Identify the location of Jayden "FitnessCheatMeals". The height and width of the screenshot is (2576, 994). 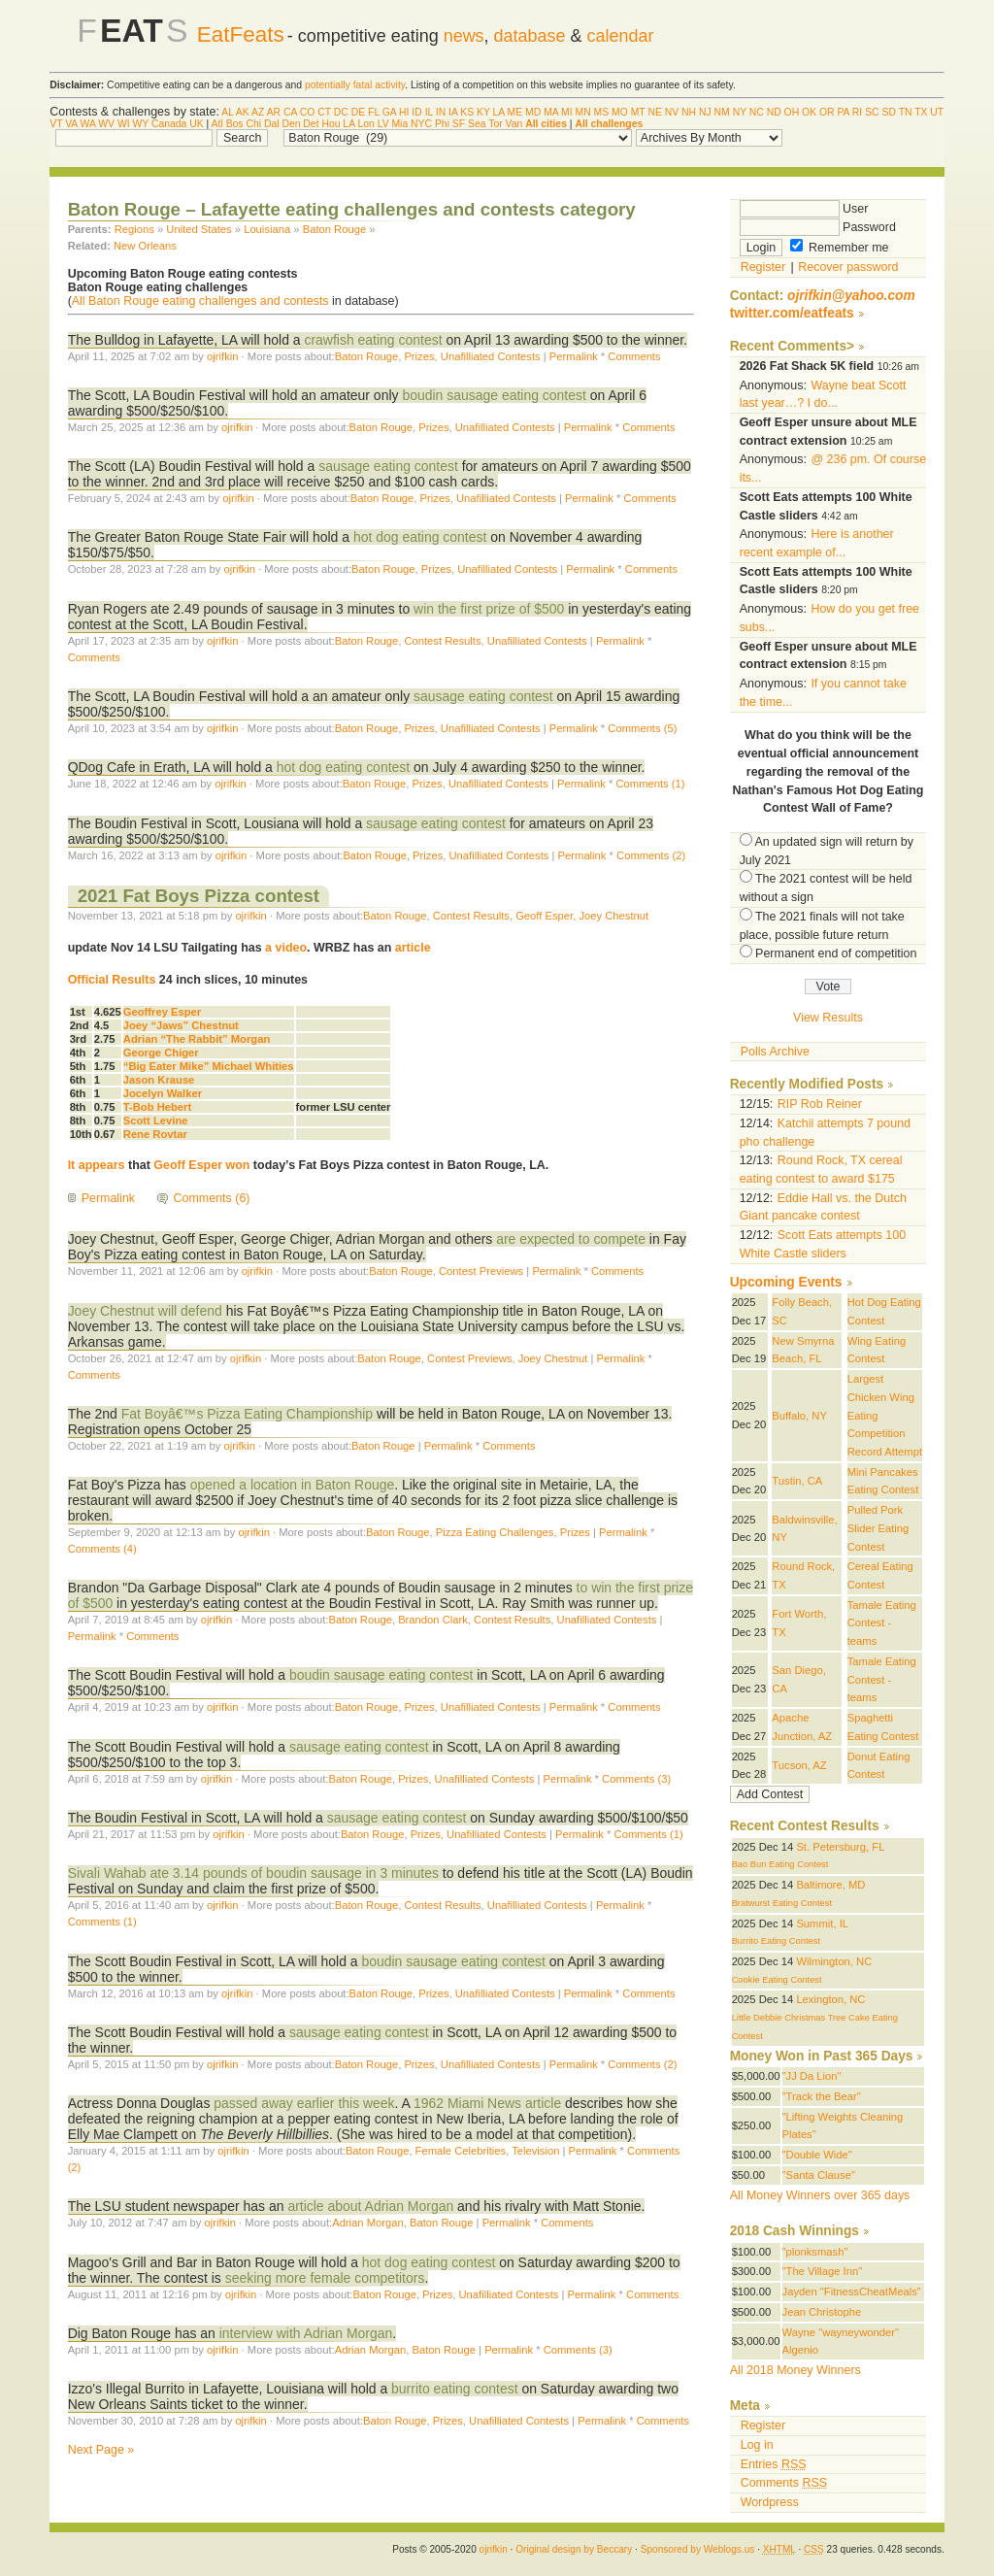
(851, 2291).